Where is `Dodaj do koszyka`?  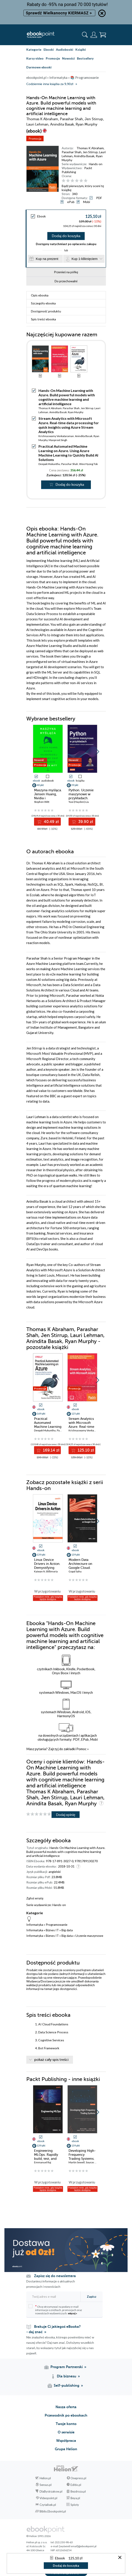
Dodaj do koszyka is located at coordinates (66, 236).